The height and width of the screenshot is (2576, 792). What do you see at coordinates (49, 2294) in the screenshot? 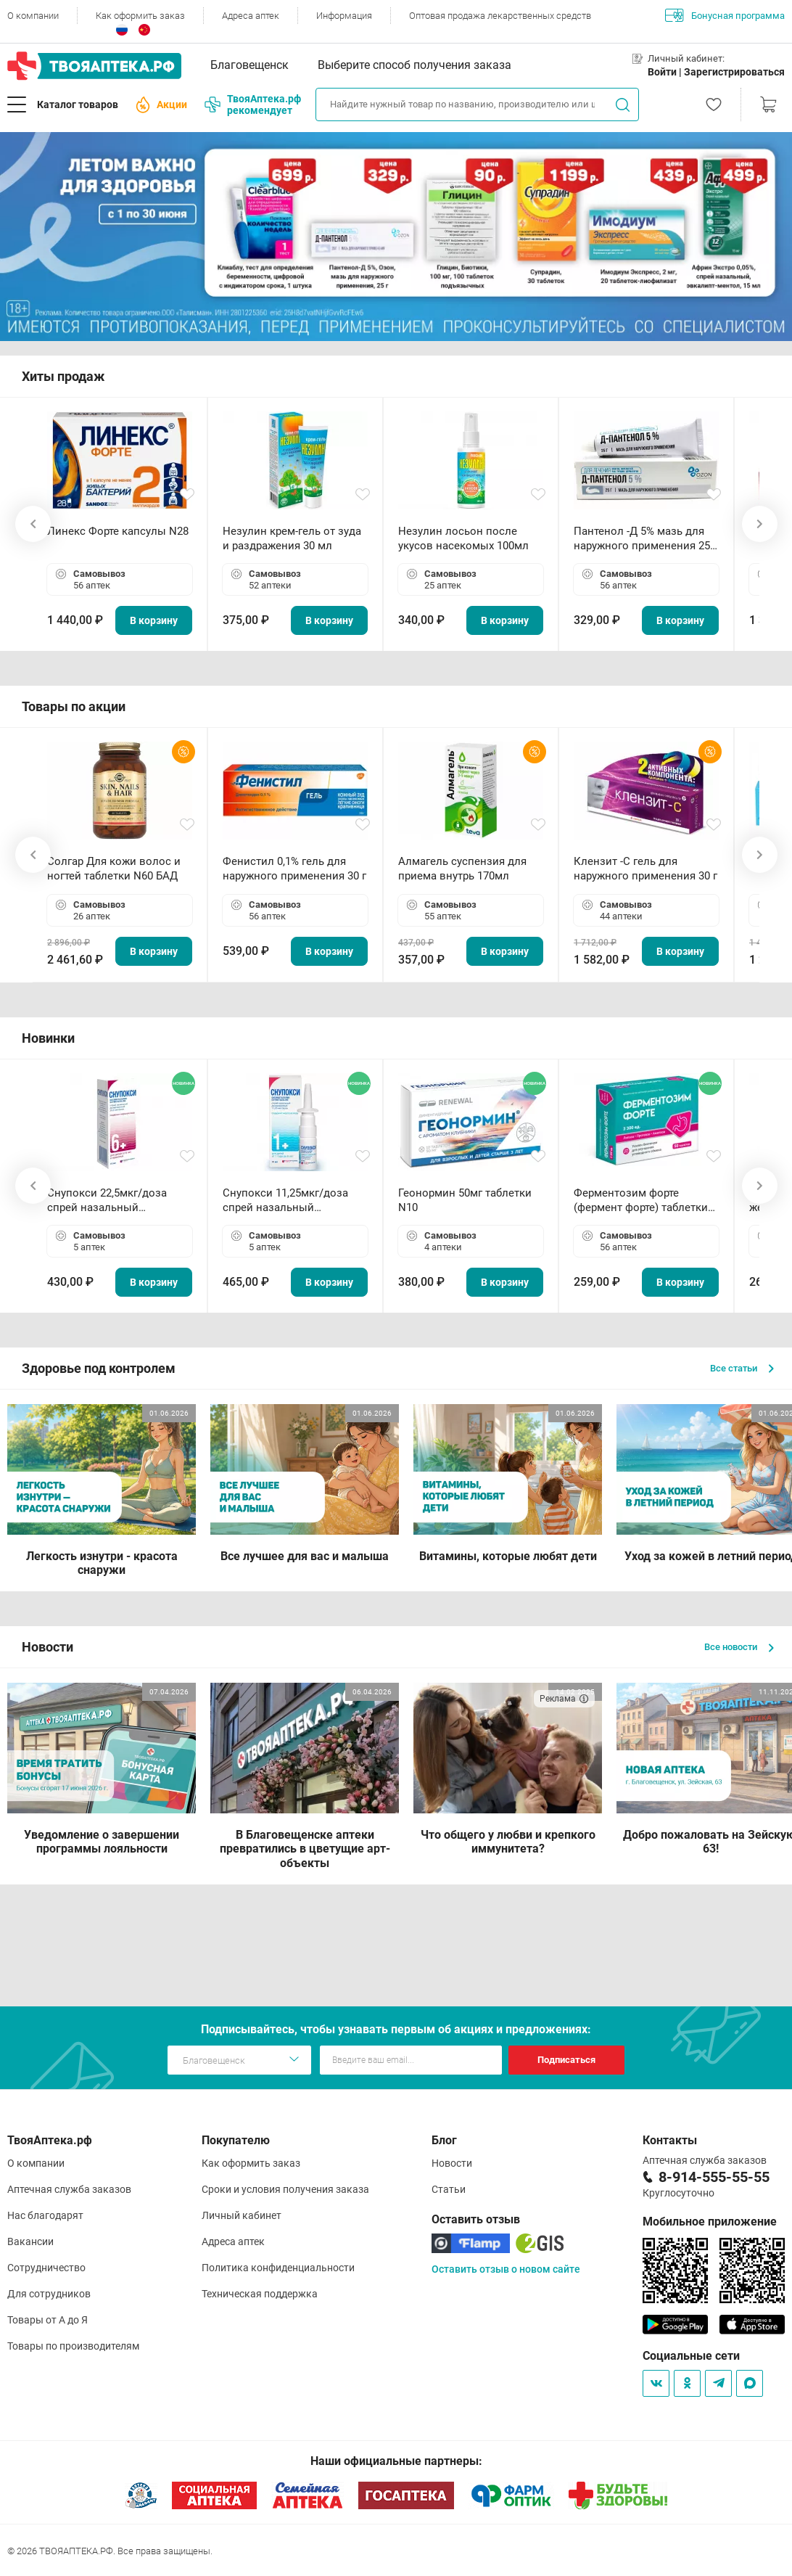
I see `Для сотрудников` at bounding box center [49, 2294].